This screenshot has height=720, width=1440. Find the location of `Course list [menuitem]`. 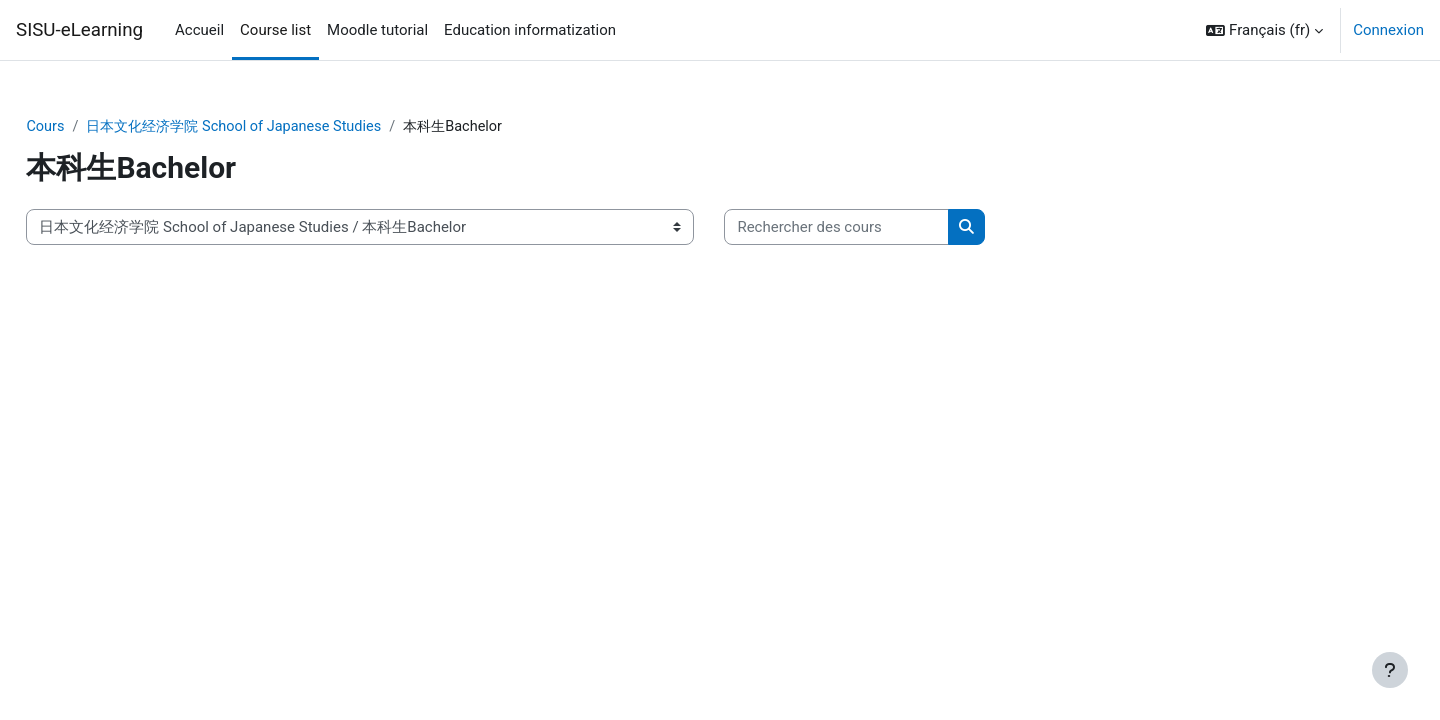

Course list [menuitem] is located at coordinates (275, 30).